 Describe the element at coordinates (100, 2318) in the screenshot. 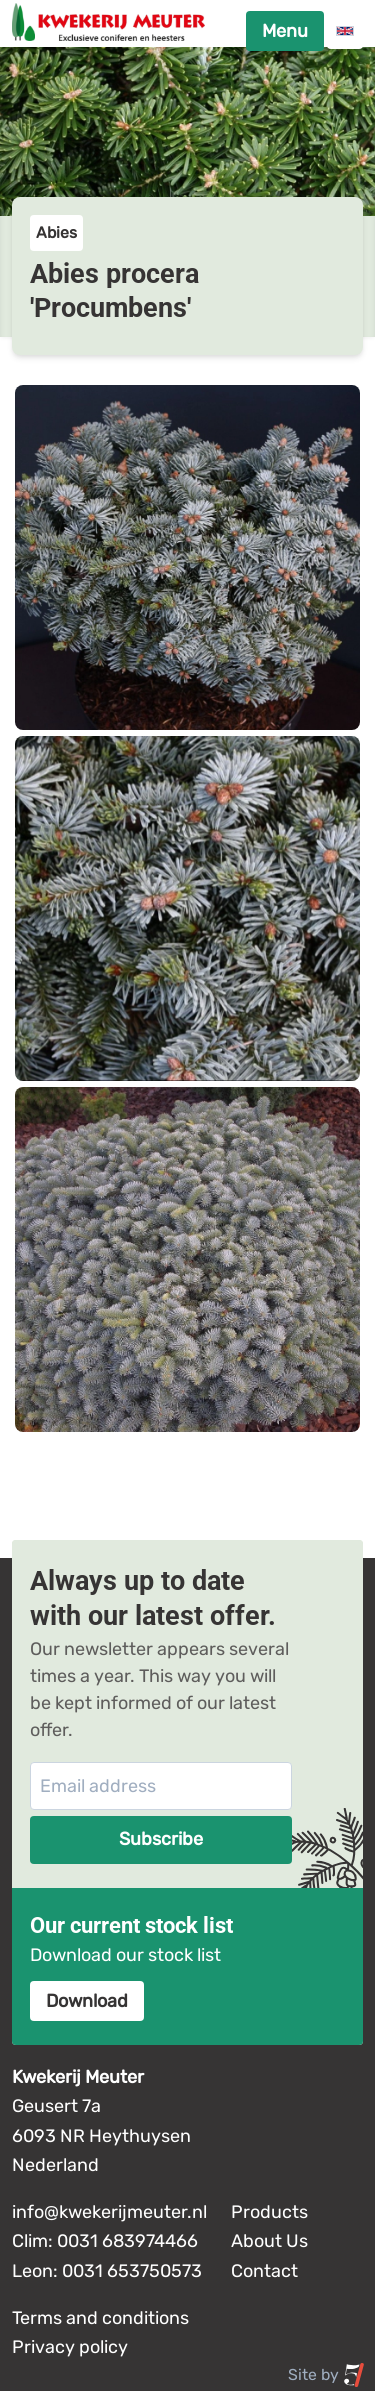

I see `Terms and conditions` at that location.